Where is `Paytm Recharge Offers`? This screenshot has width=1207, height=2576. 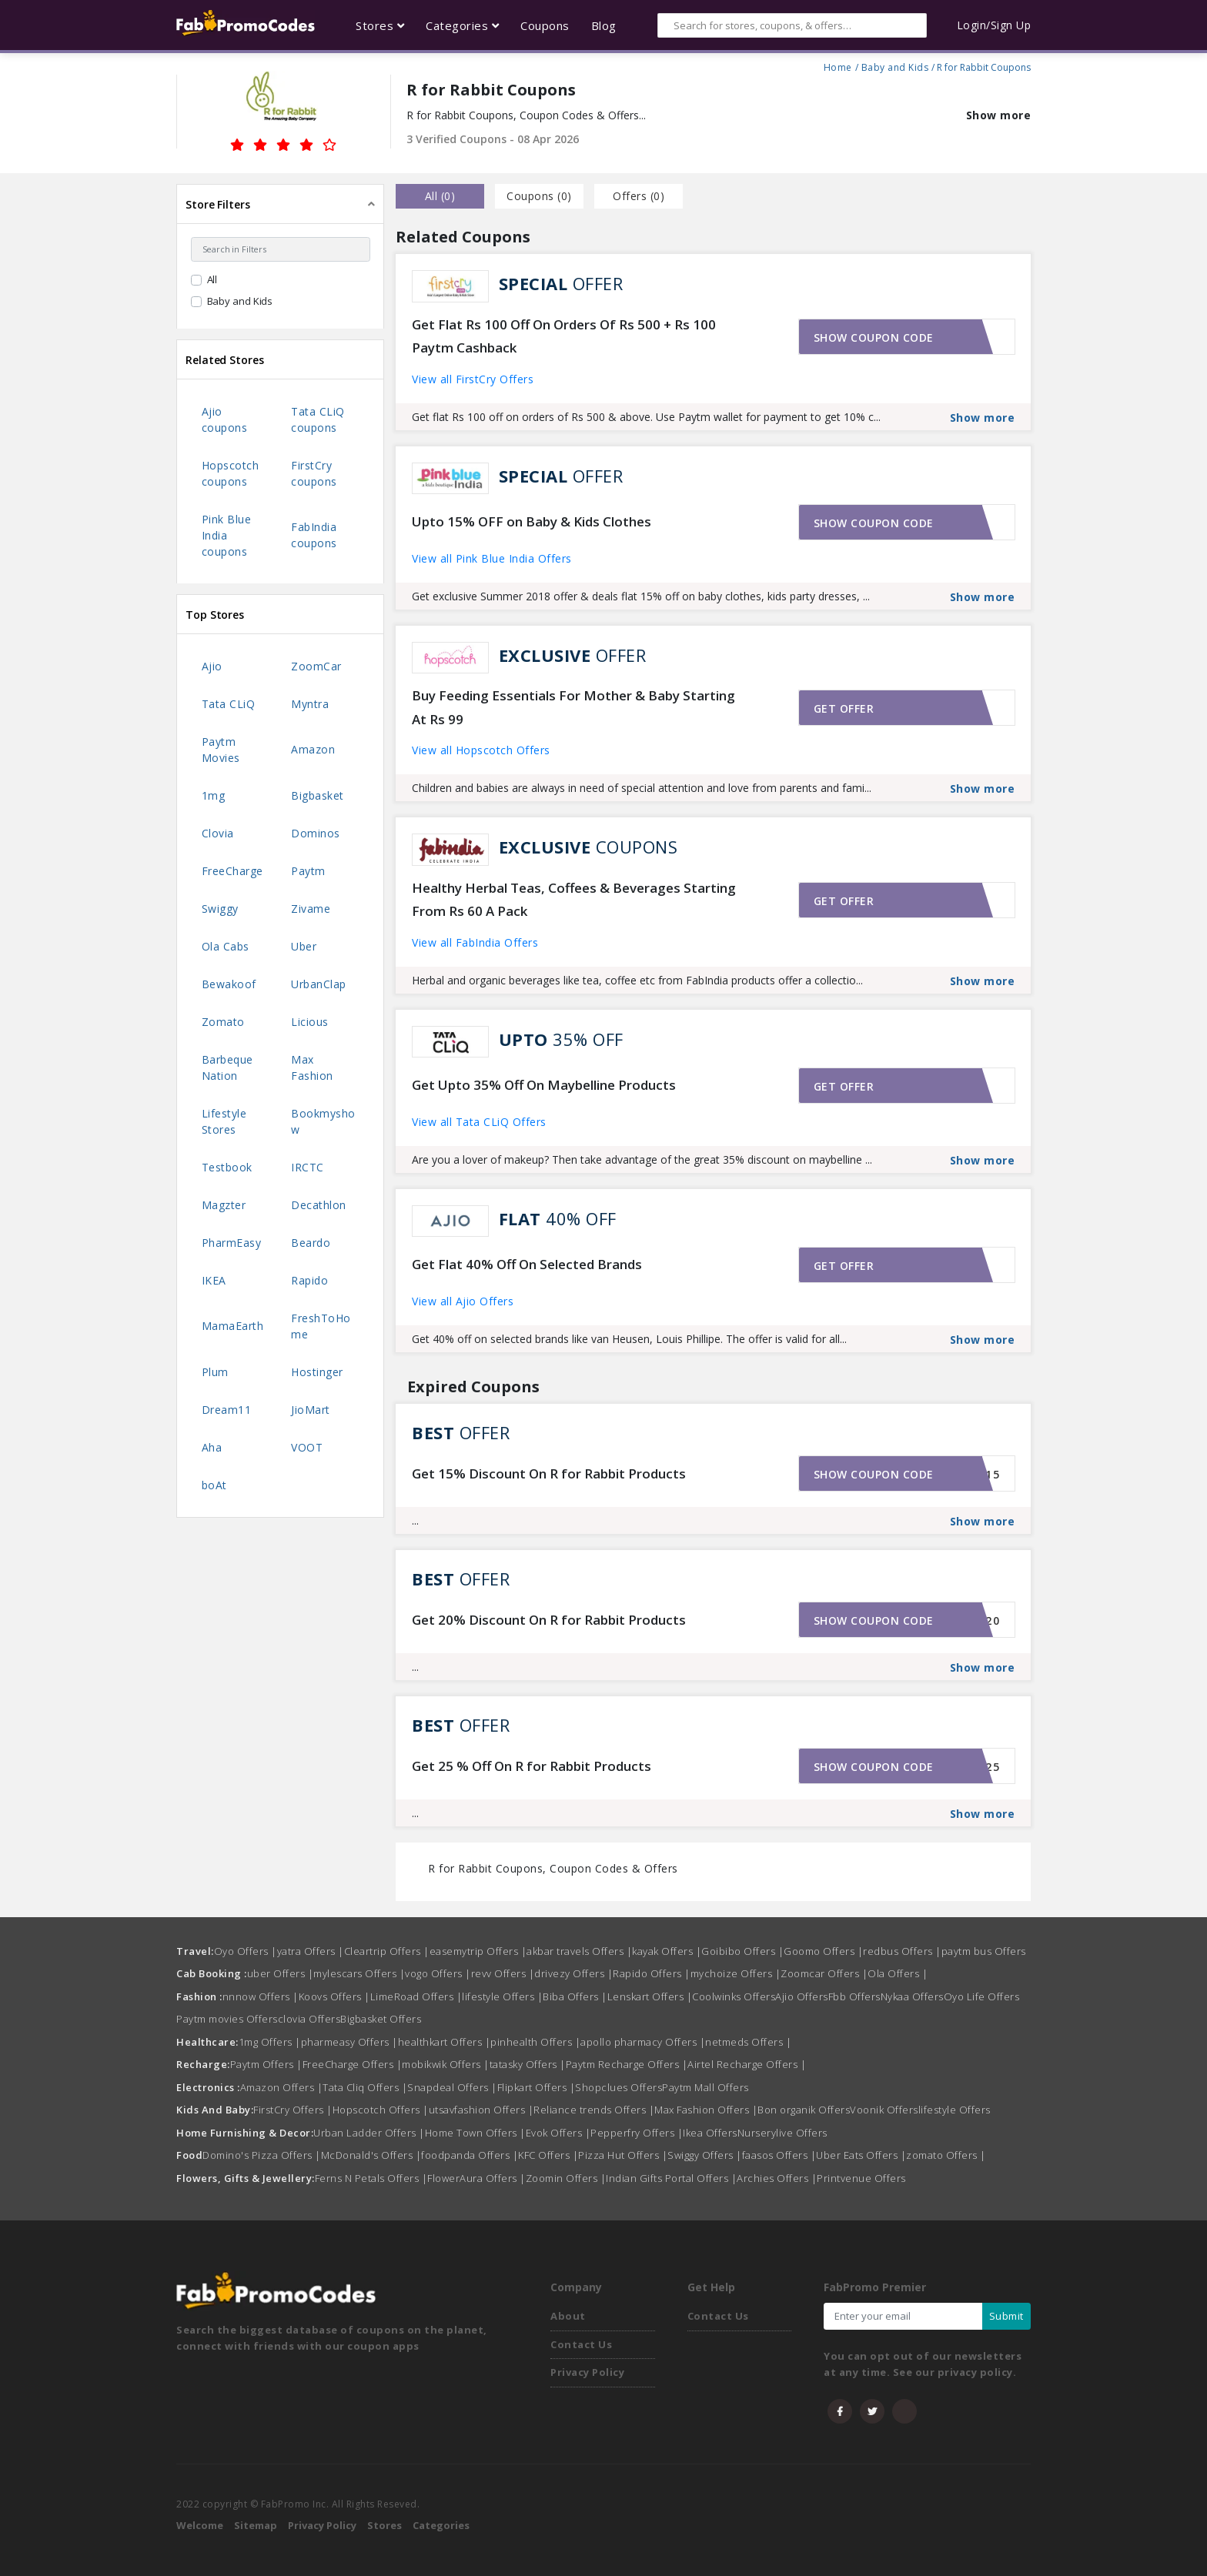
Paytm Recharge Offers is located at coordinates (627, 2064).